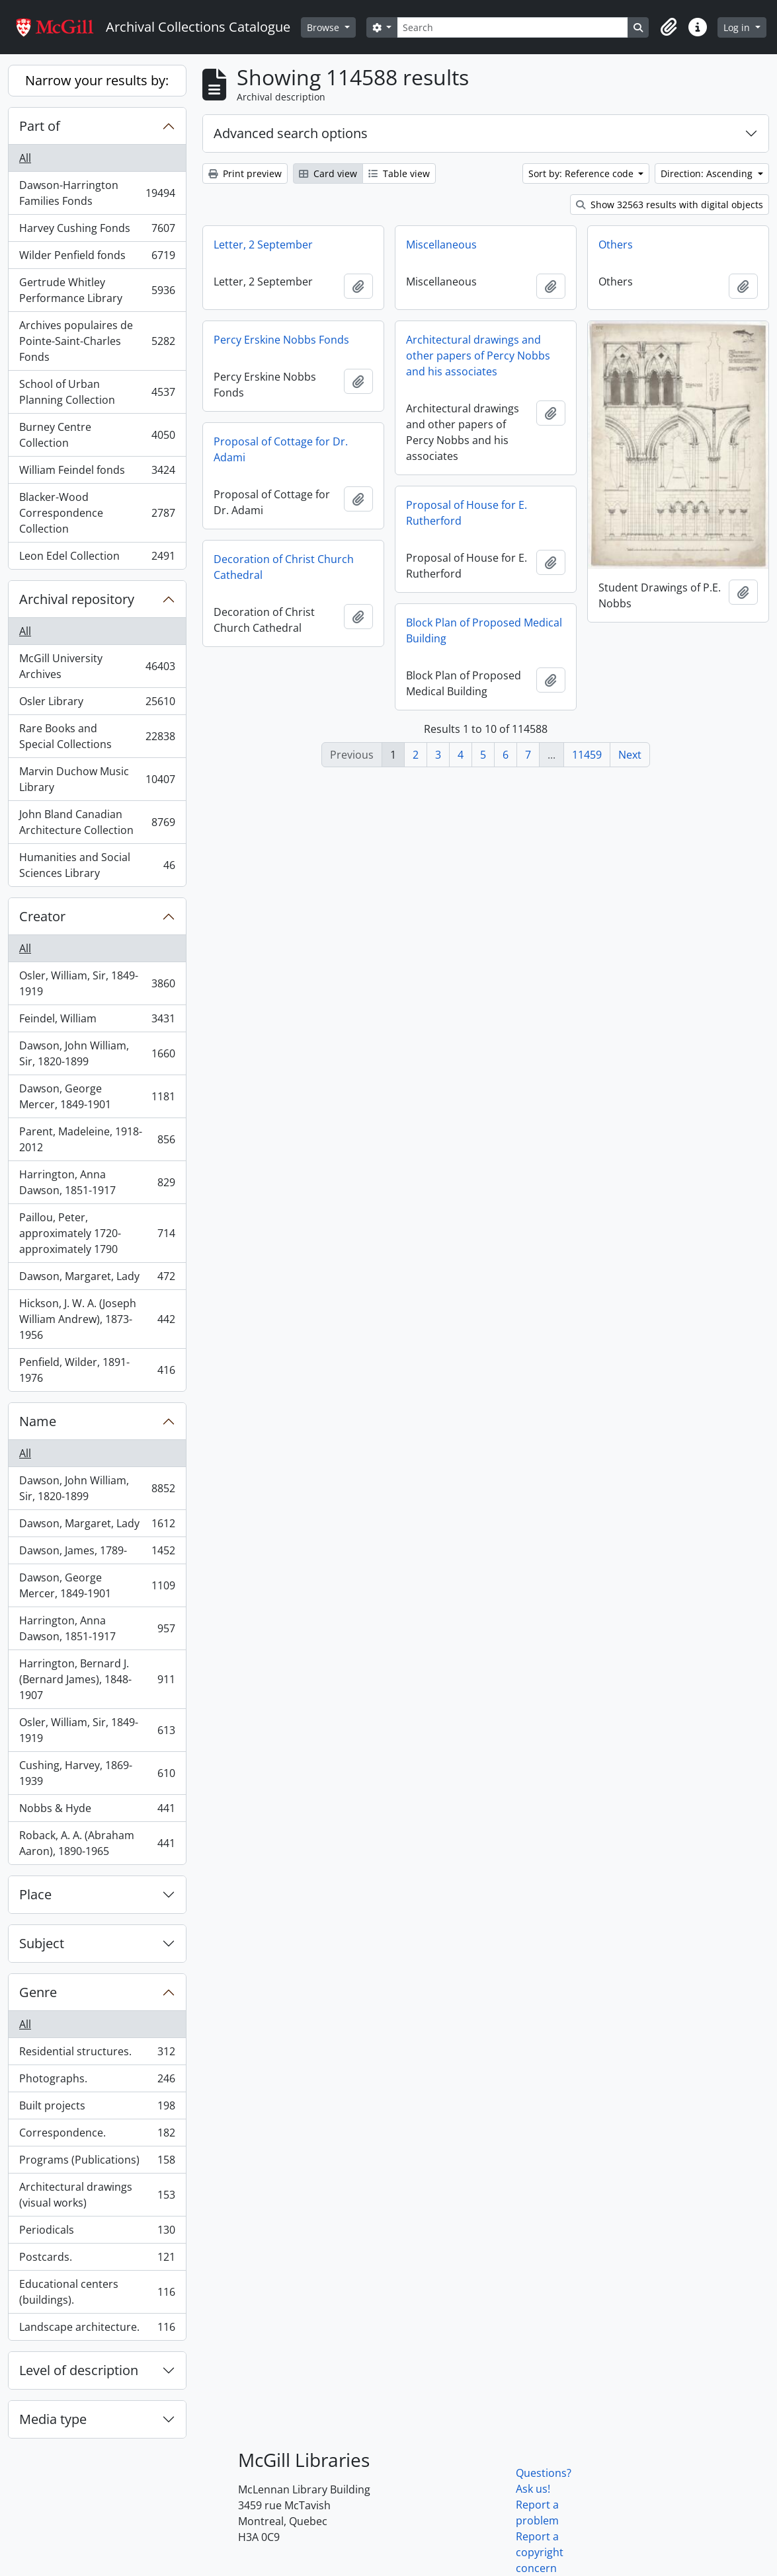 This screenshot has width=777, height=2576. What do you see at coordinates (97, 1279) in the screenshot?
I see `Dawson, Margaret, Lady` at bounding box center [97, 1279].